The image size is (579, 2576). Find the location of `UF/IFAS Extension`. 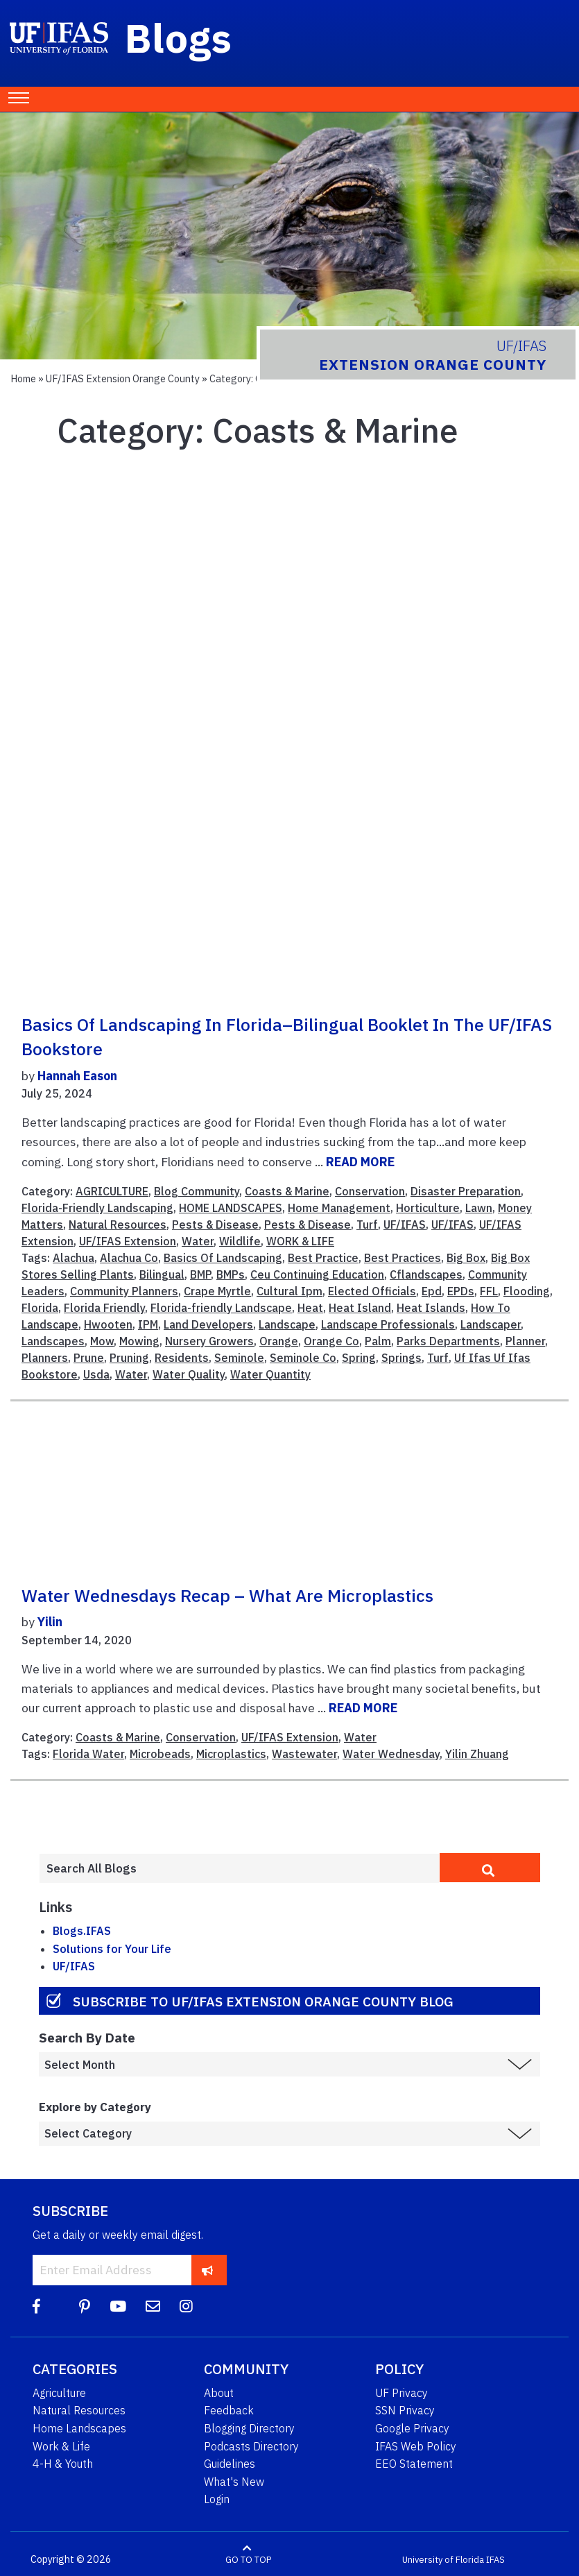

UF/IFAS Extension is located at coordinates (127, 1241).